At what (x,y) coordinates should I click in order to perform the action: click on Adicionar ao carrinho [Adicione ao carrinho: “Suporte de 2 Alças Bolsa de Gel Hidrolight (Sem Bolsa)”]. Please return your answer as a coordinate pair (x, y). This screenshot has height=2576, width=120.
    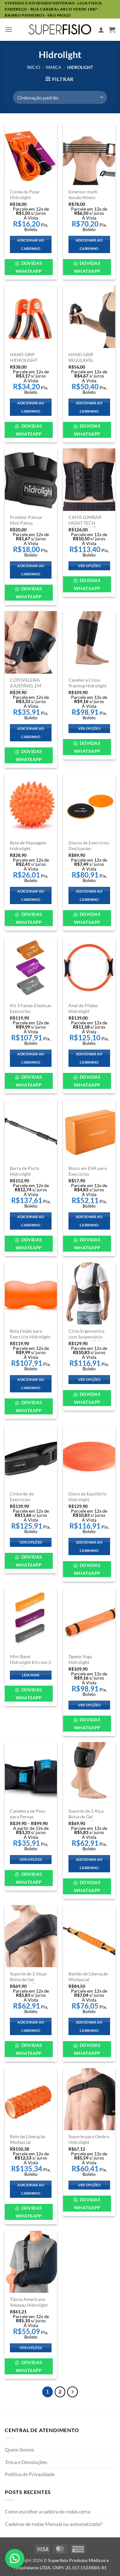
    Looking at the image, I should click on (30, 2026).